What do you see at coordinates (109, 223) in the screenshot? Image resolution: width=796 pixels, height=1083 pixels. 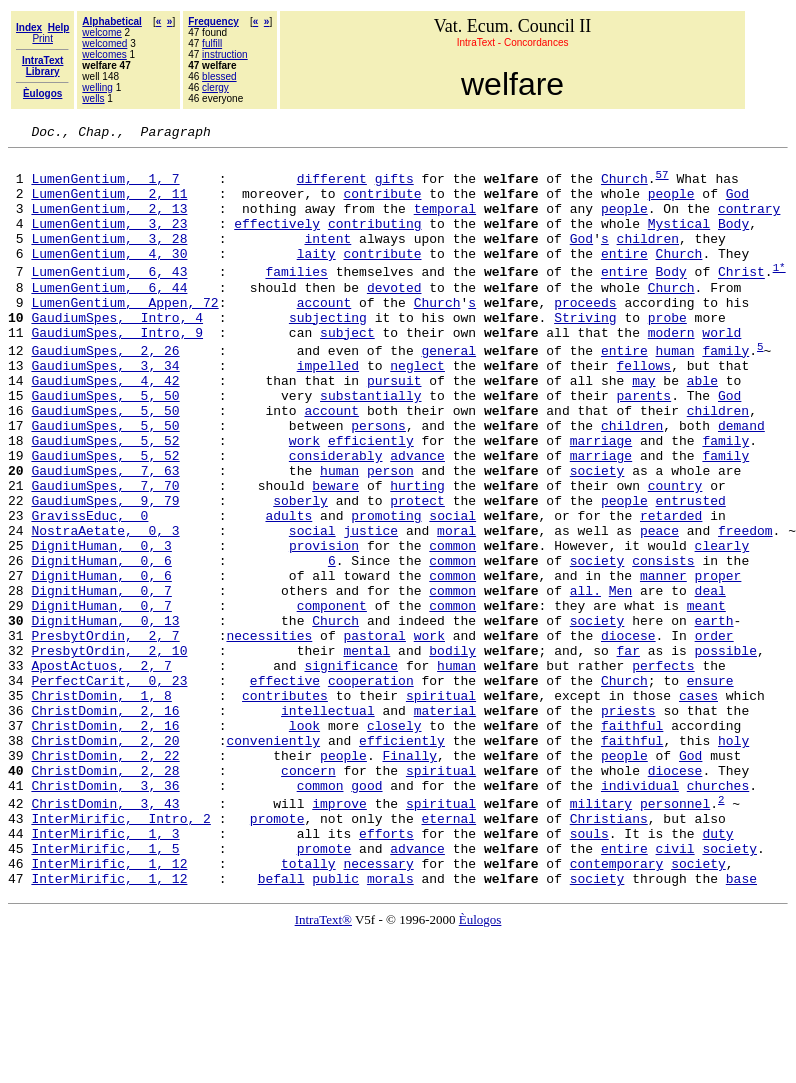 I see `LumenGentium, 2, 13` at bounding box center [109, 223].